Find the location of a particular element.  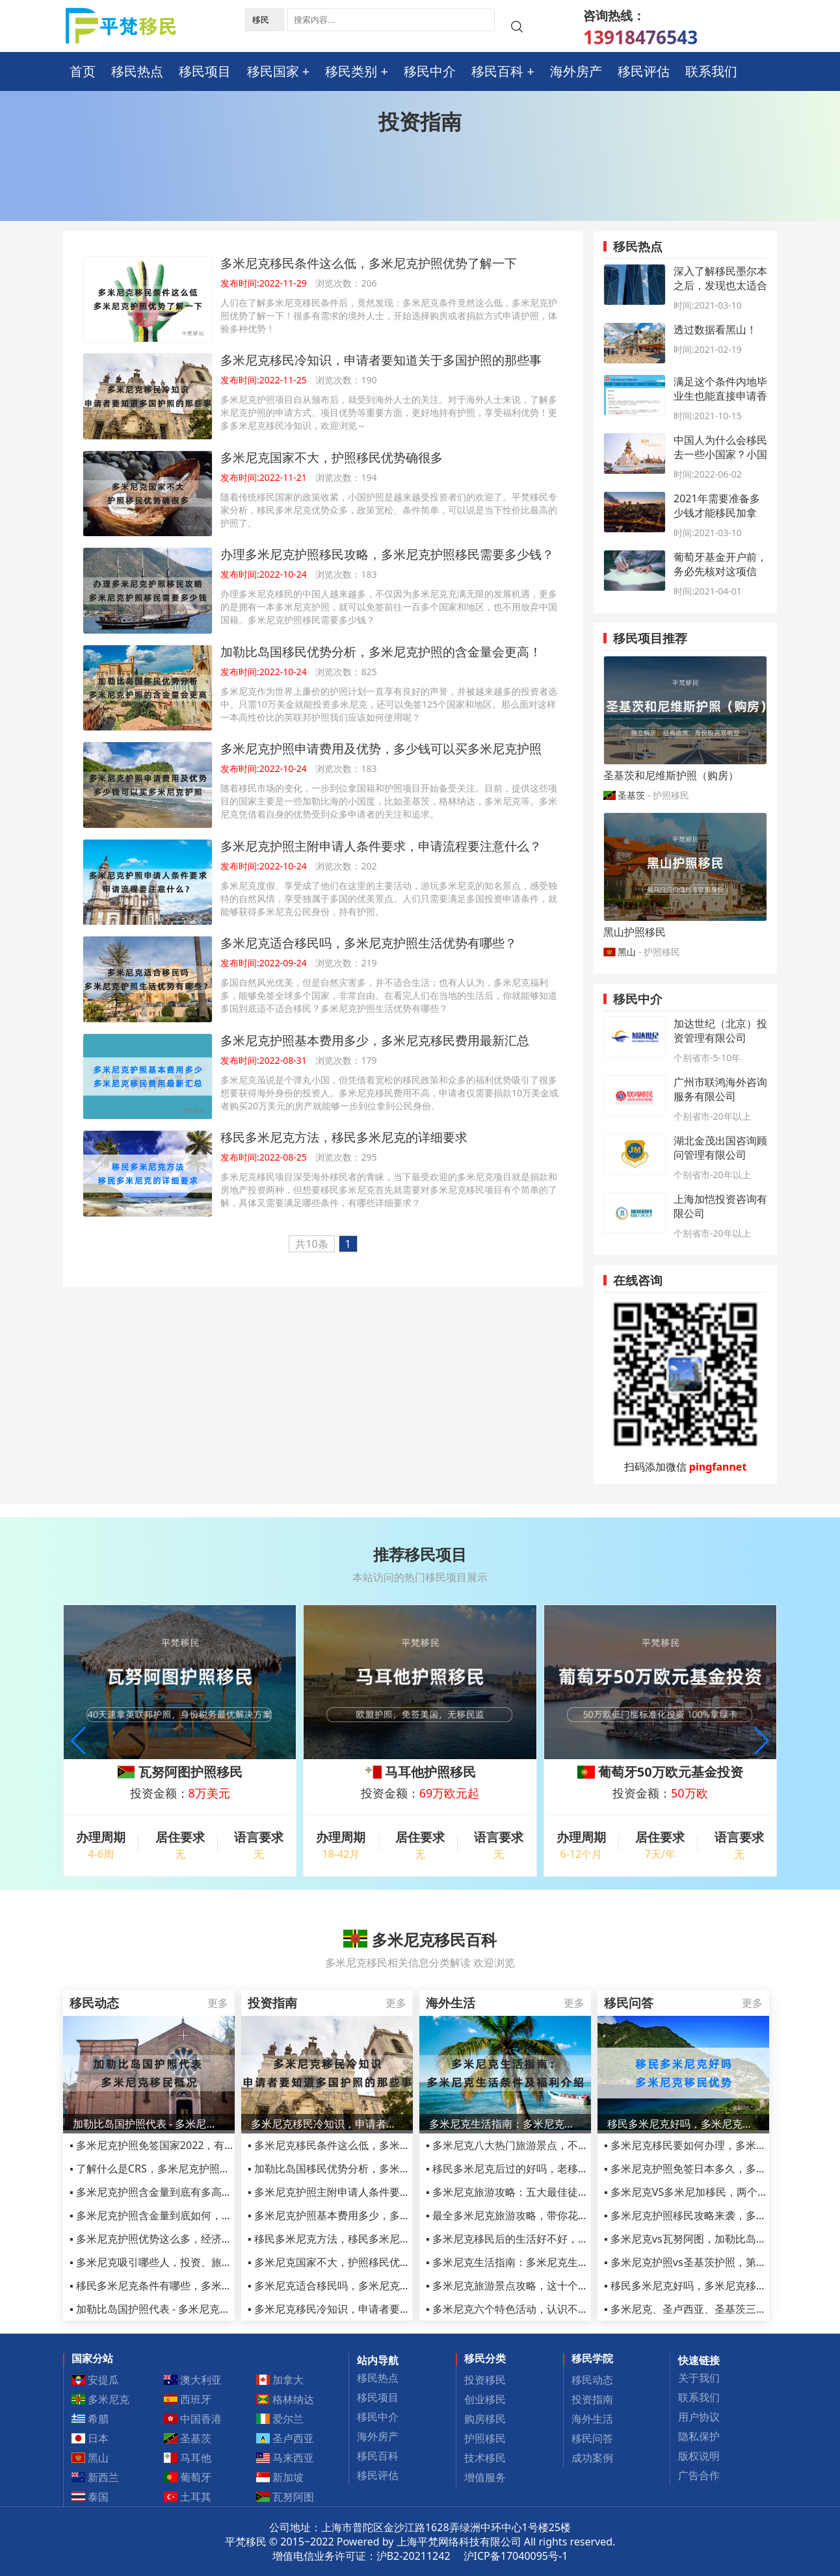

西班牙 is located at coordinates (188, 2399).